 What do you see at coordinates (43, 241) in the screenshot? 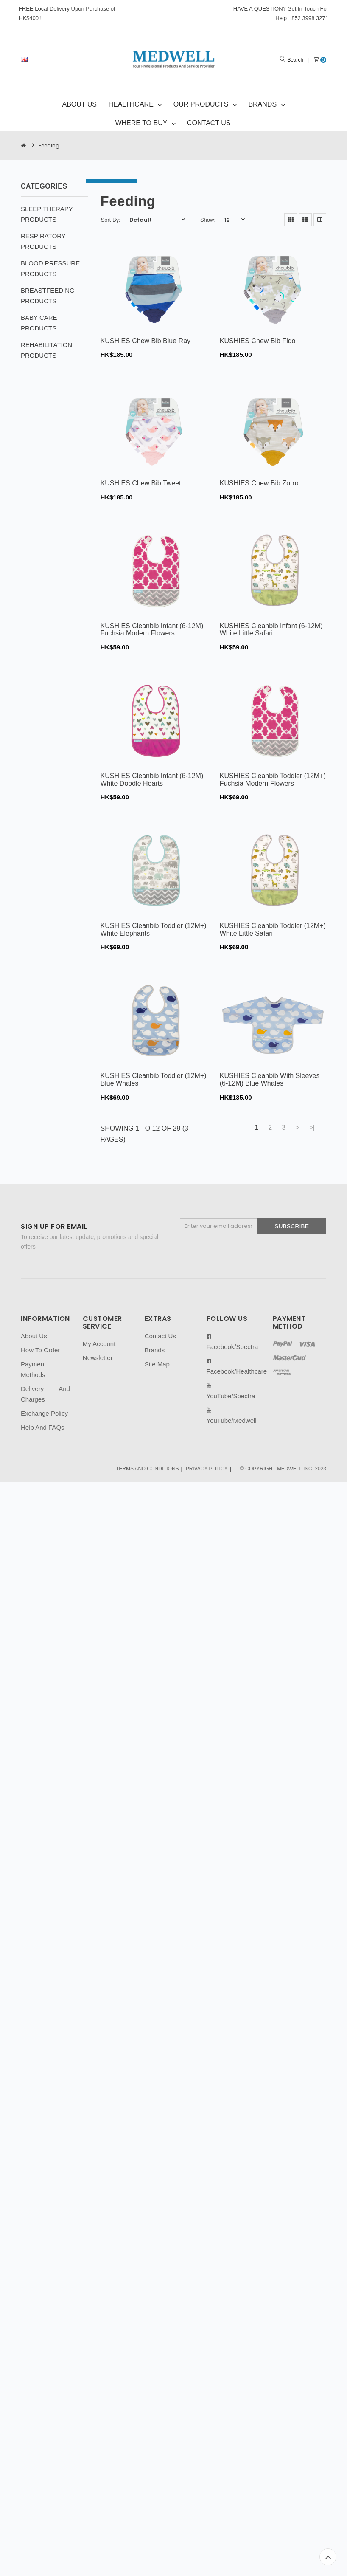
I see `RESPIRATORY PRODUCTS` at bounding box center [43, 241].